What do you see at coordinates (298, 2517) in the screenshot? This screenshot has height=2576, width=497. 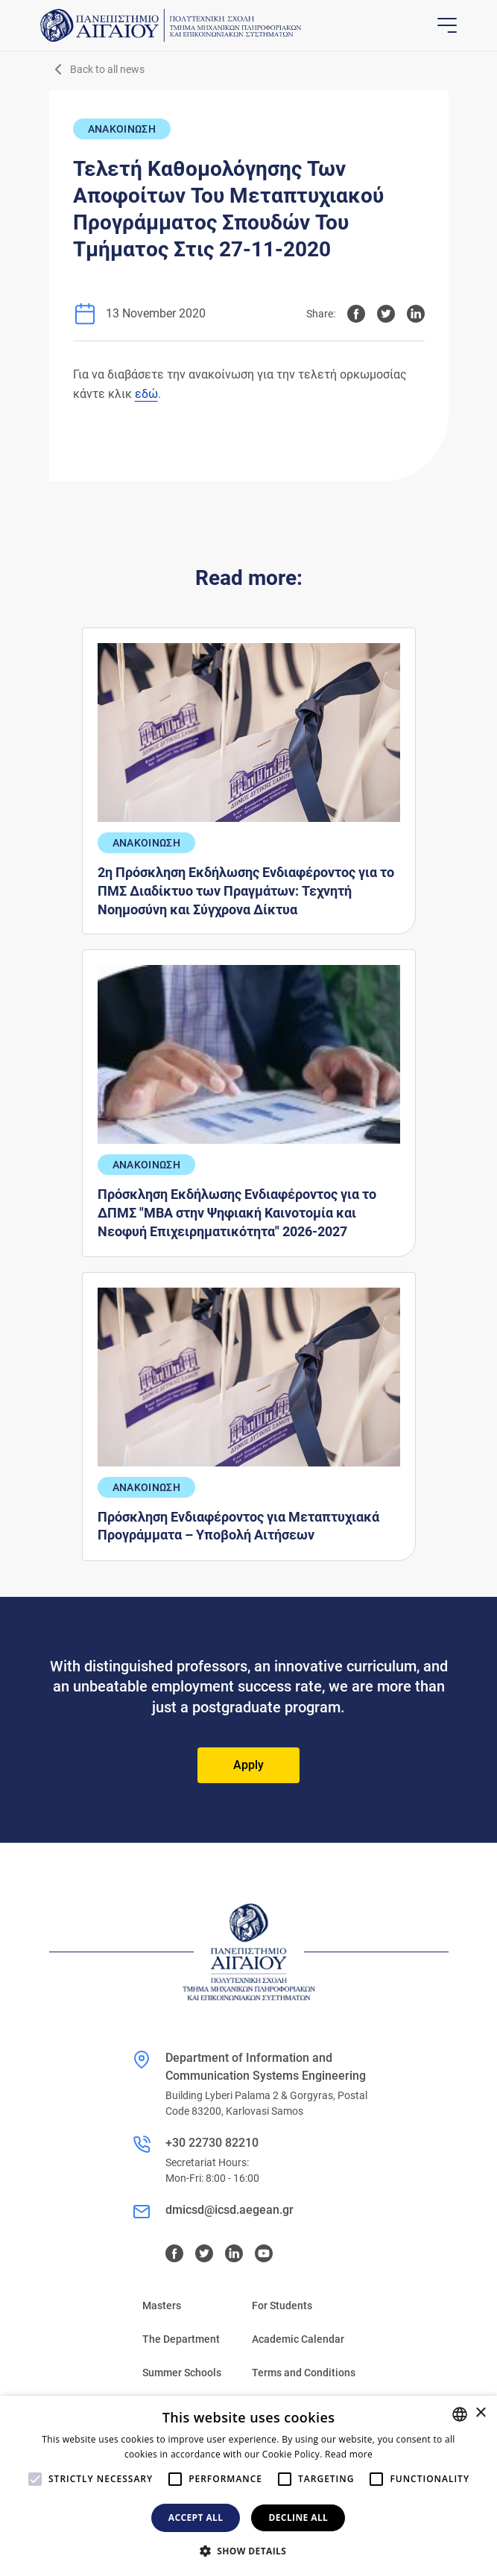 I see `Decline all [button]` at bounding box center [298, 2517].